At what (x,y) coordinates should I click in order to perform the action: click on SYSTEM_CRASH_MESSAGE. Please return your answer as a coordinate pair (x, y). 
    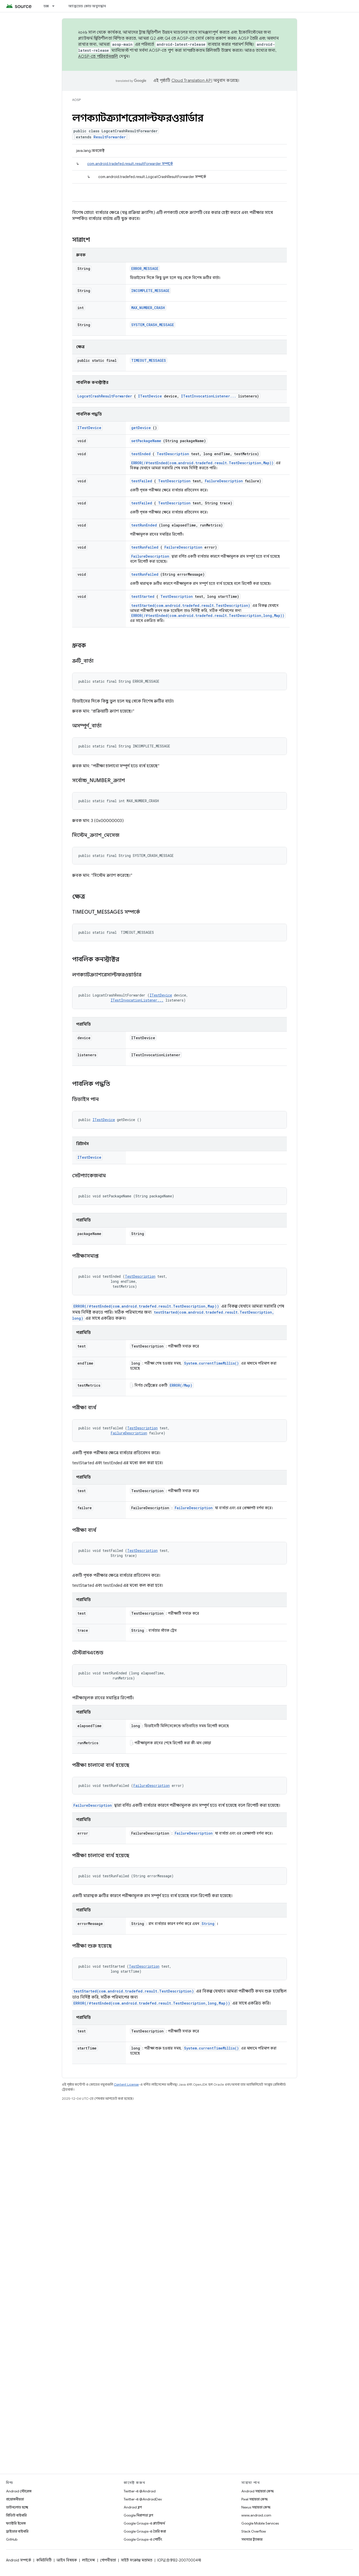
    Looking at the image, I should click on (152, 324).